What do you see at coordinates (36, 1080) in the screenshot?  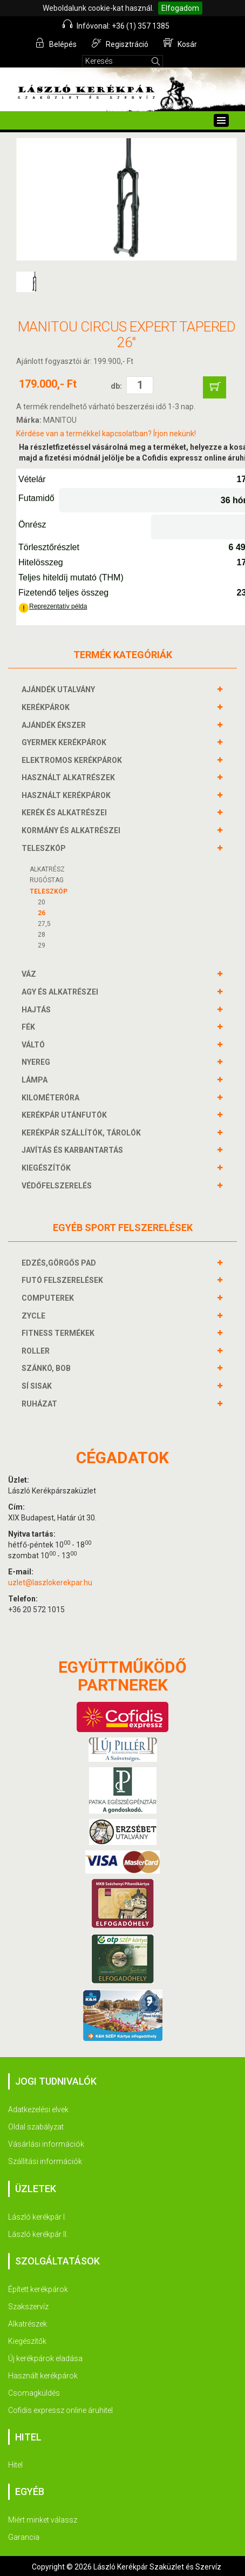 I see `LÁMPA` at bounding box center [36, 1080].